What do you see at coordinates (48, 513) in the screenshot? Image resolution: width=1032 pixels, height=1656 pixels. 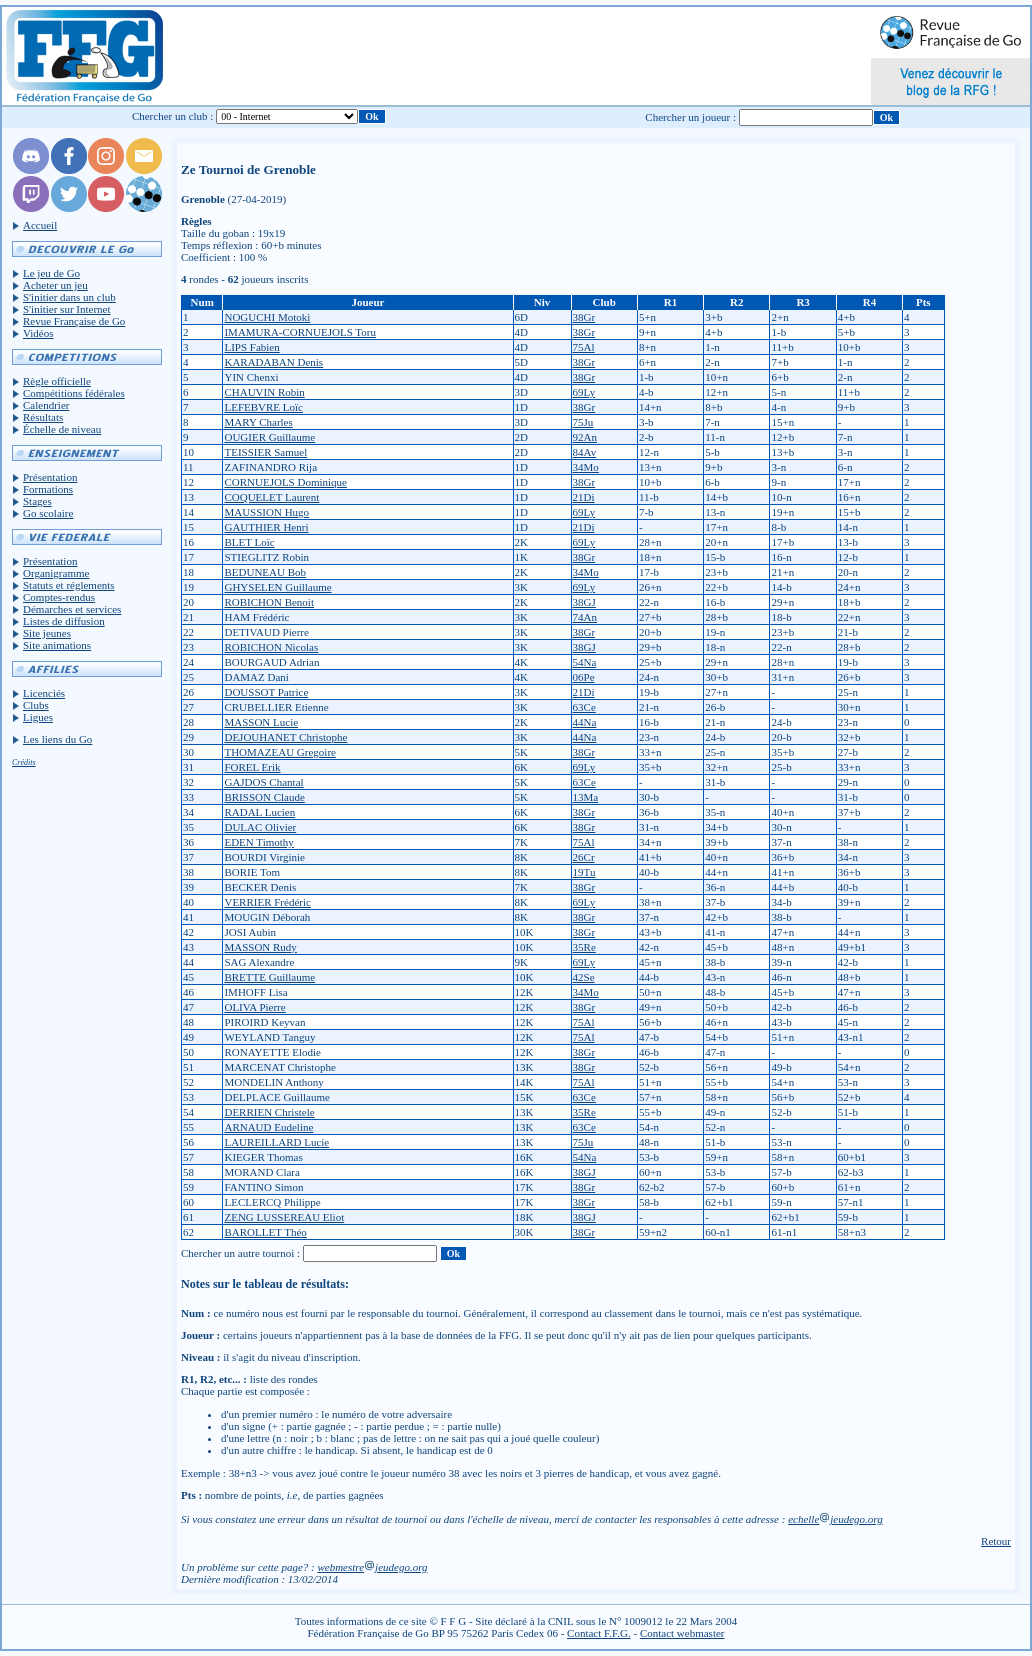 I see `Go scolaire` at bounding box center [48, 513].